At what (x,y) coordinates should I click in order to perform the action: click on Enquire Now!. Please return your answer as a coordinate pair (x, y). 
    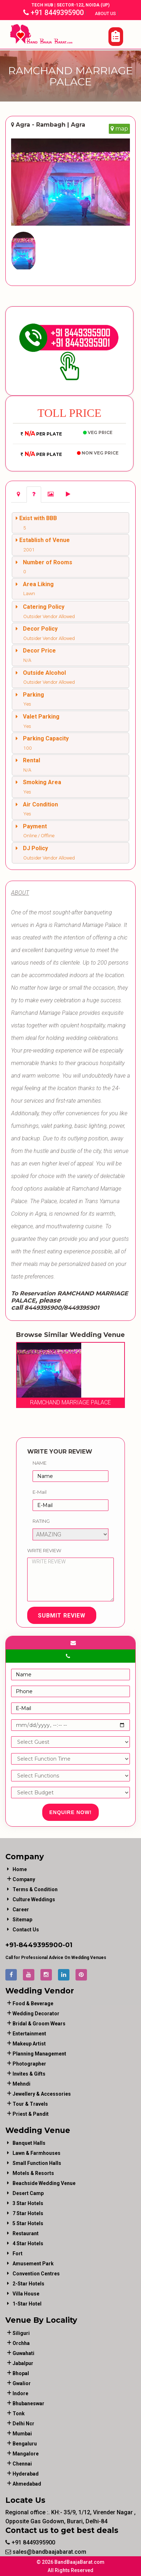
    Looking at the image, I should click on (70, 1812).